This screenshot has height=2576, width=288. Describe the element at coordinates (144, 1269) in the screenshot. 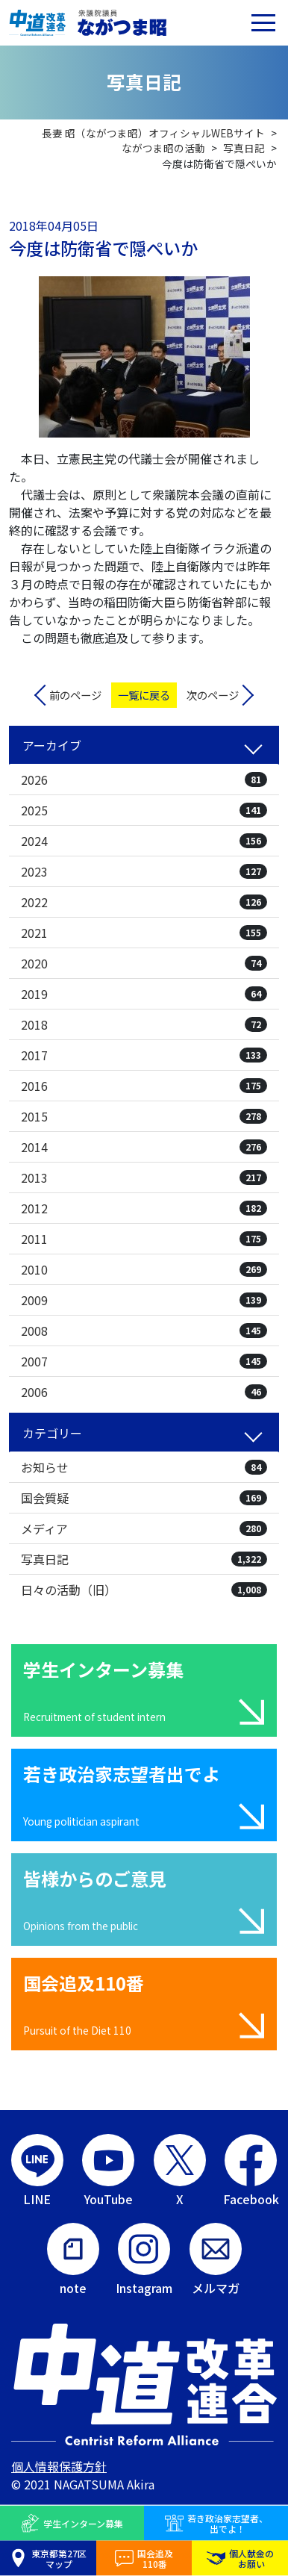

I see `2010` at that location.